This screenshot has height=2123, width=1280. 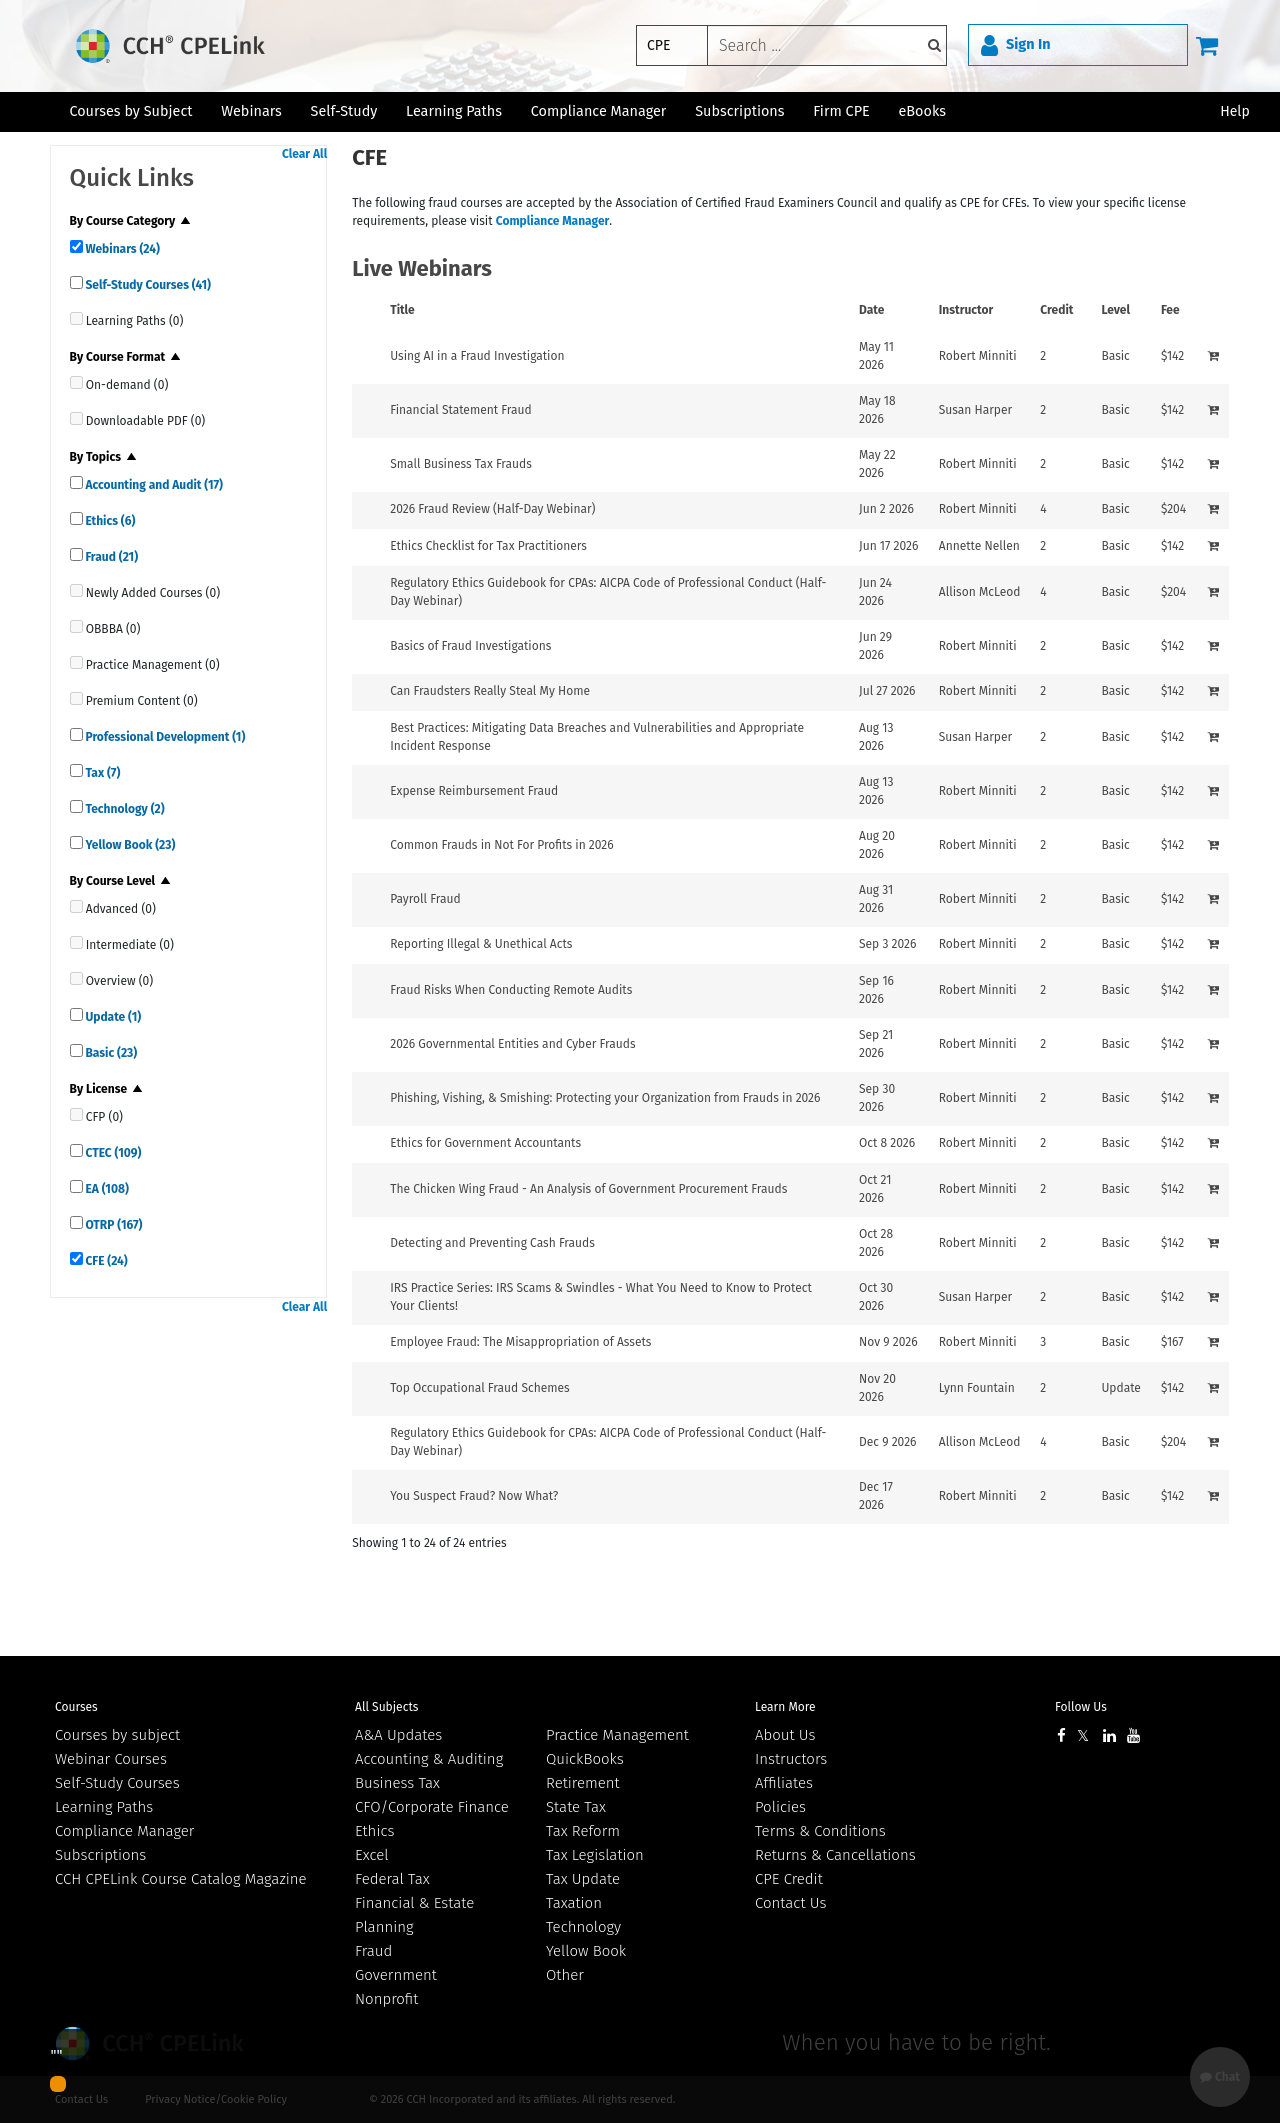 What do you see at coordinates (181, 1879) in the screenshot?
I see `CCH CPELink Course Catalog Magazine` at bounding box center [181, 1879].